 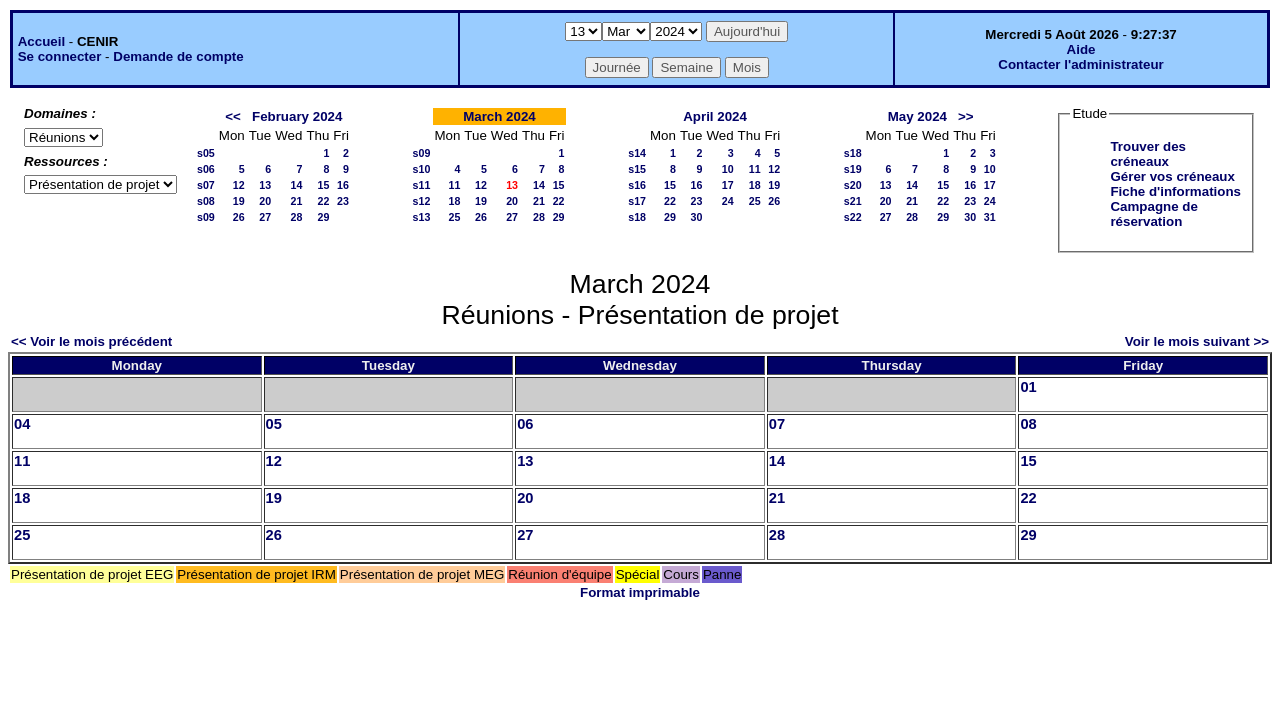 What do you see at coordinates (323, 217) in the screenshot?
I see `29` at bounding box center [323, 217].